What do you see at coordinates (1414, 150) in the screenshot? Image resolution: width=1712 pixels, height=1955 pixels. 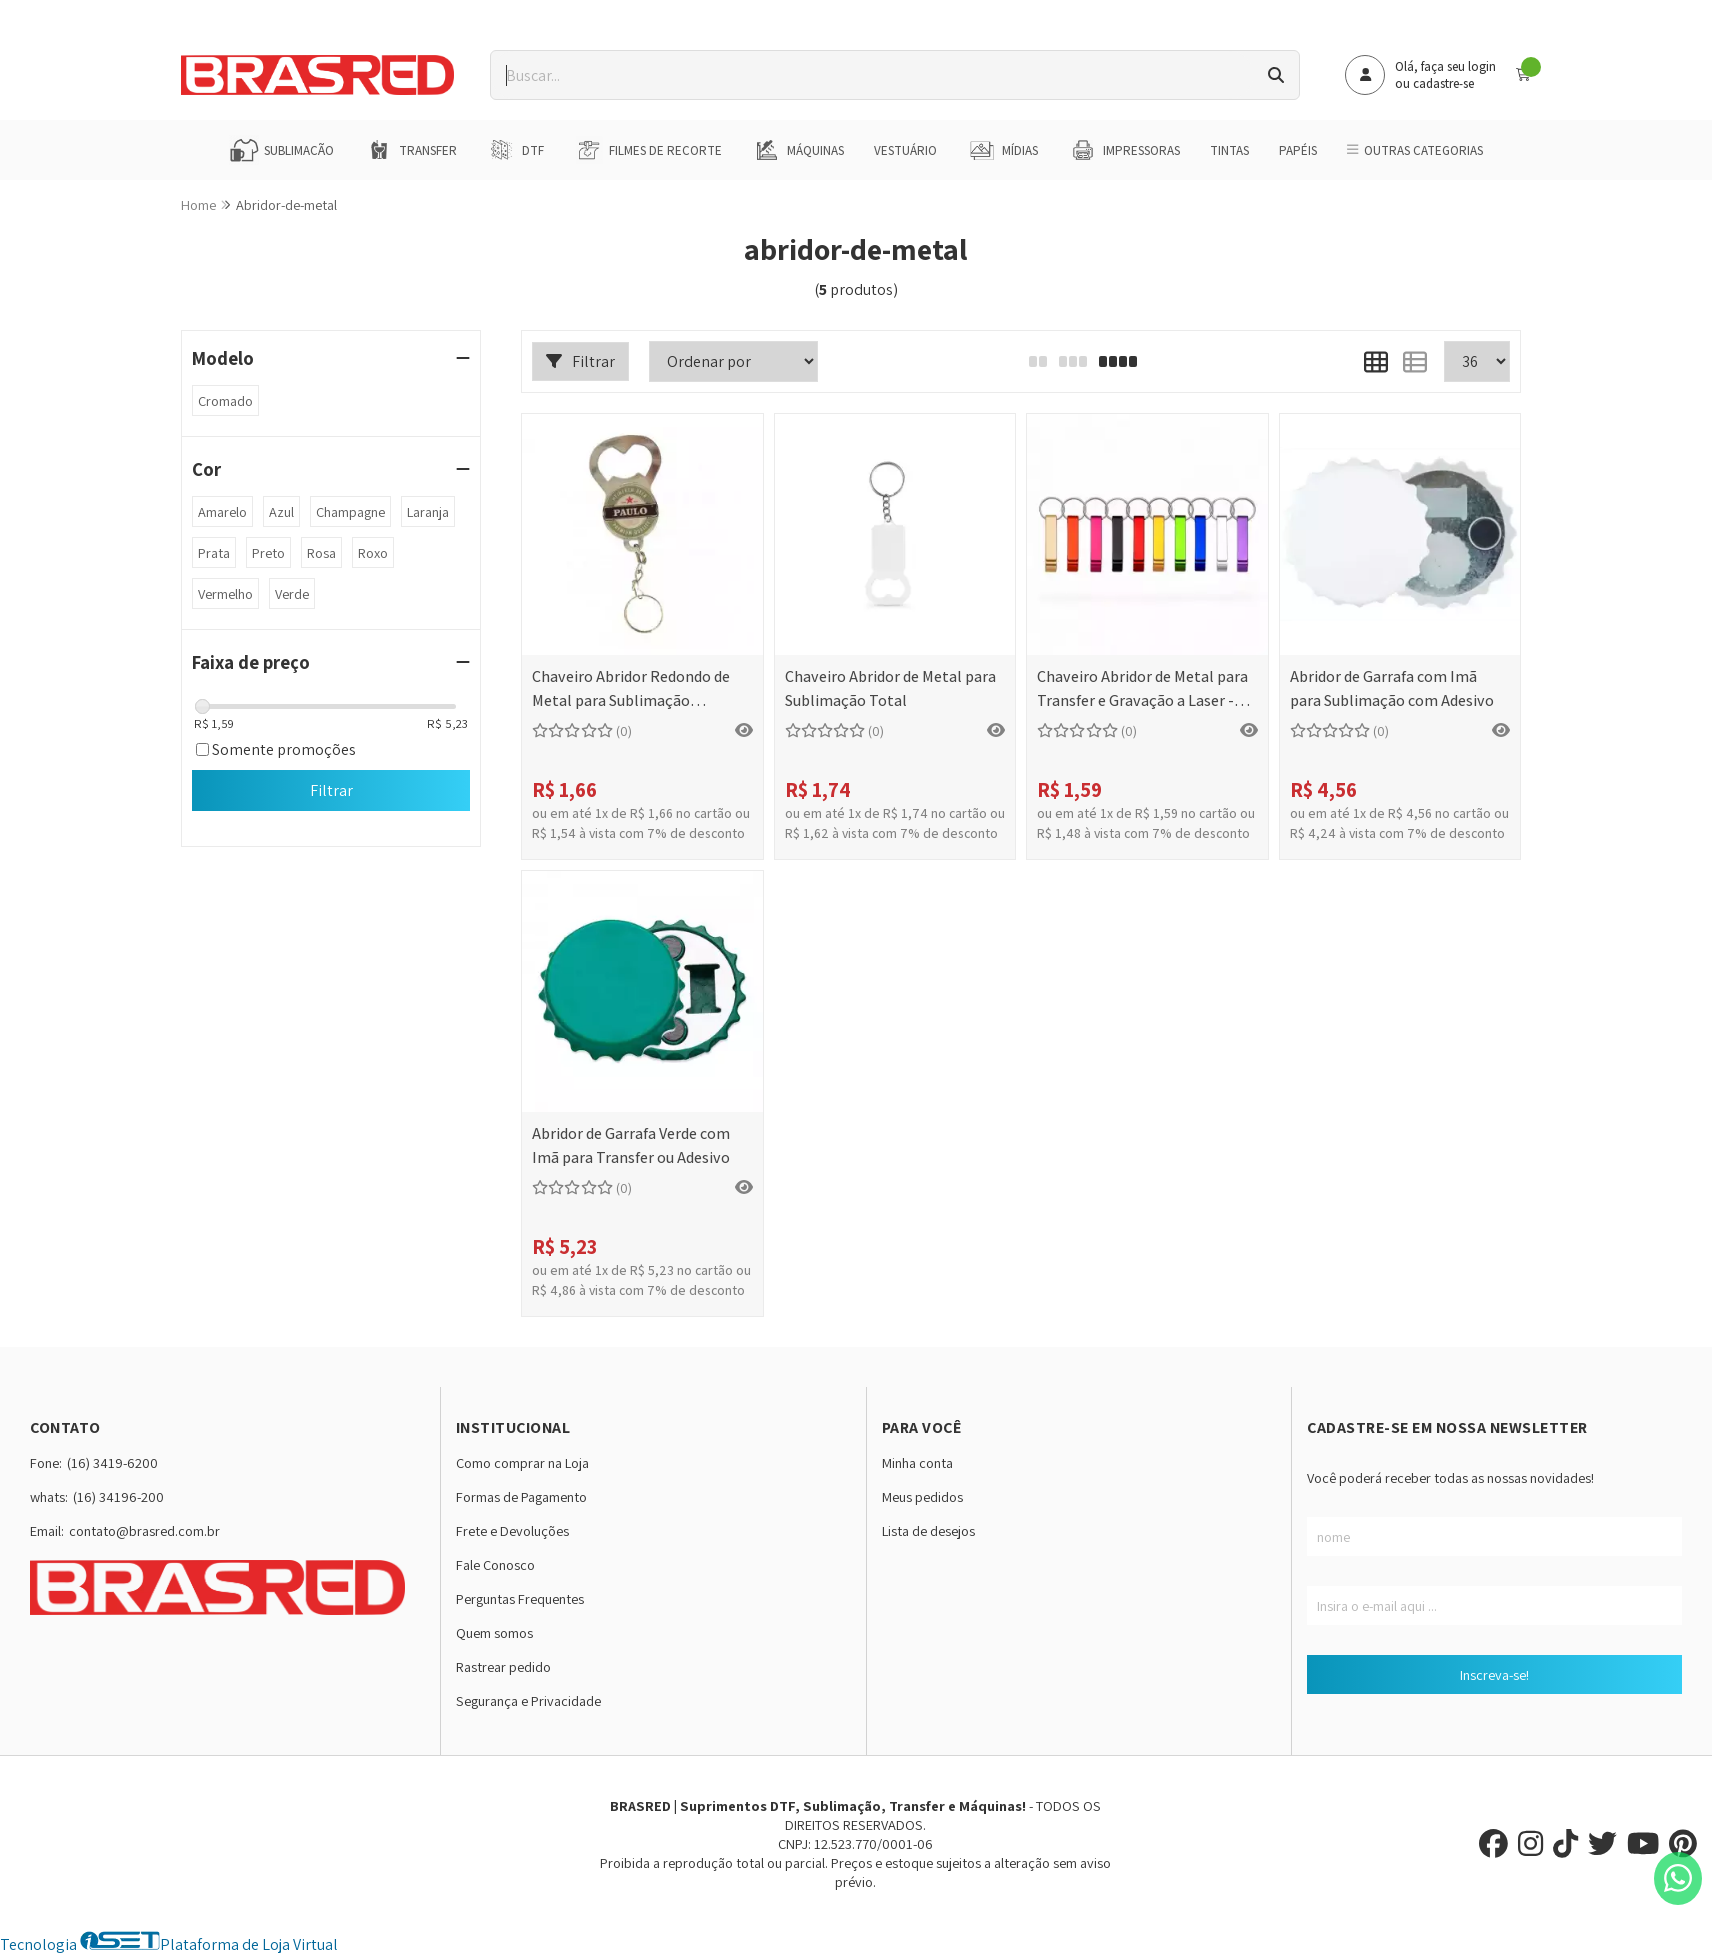 I see `Outras Categorias` at bounding box center [1414, 150].